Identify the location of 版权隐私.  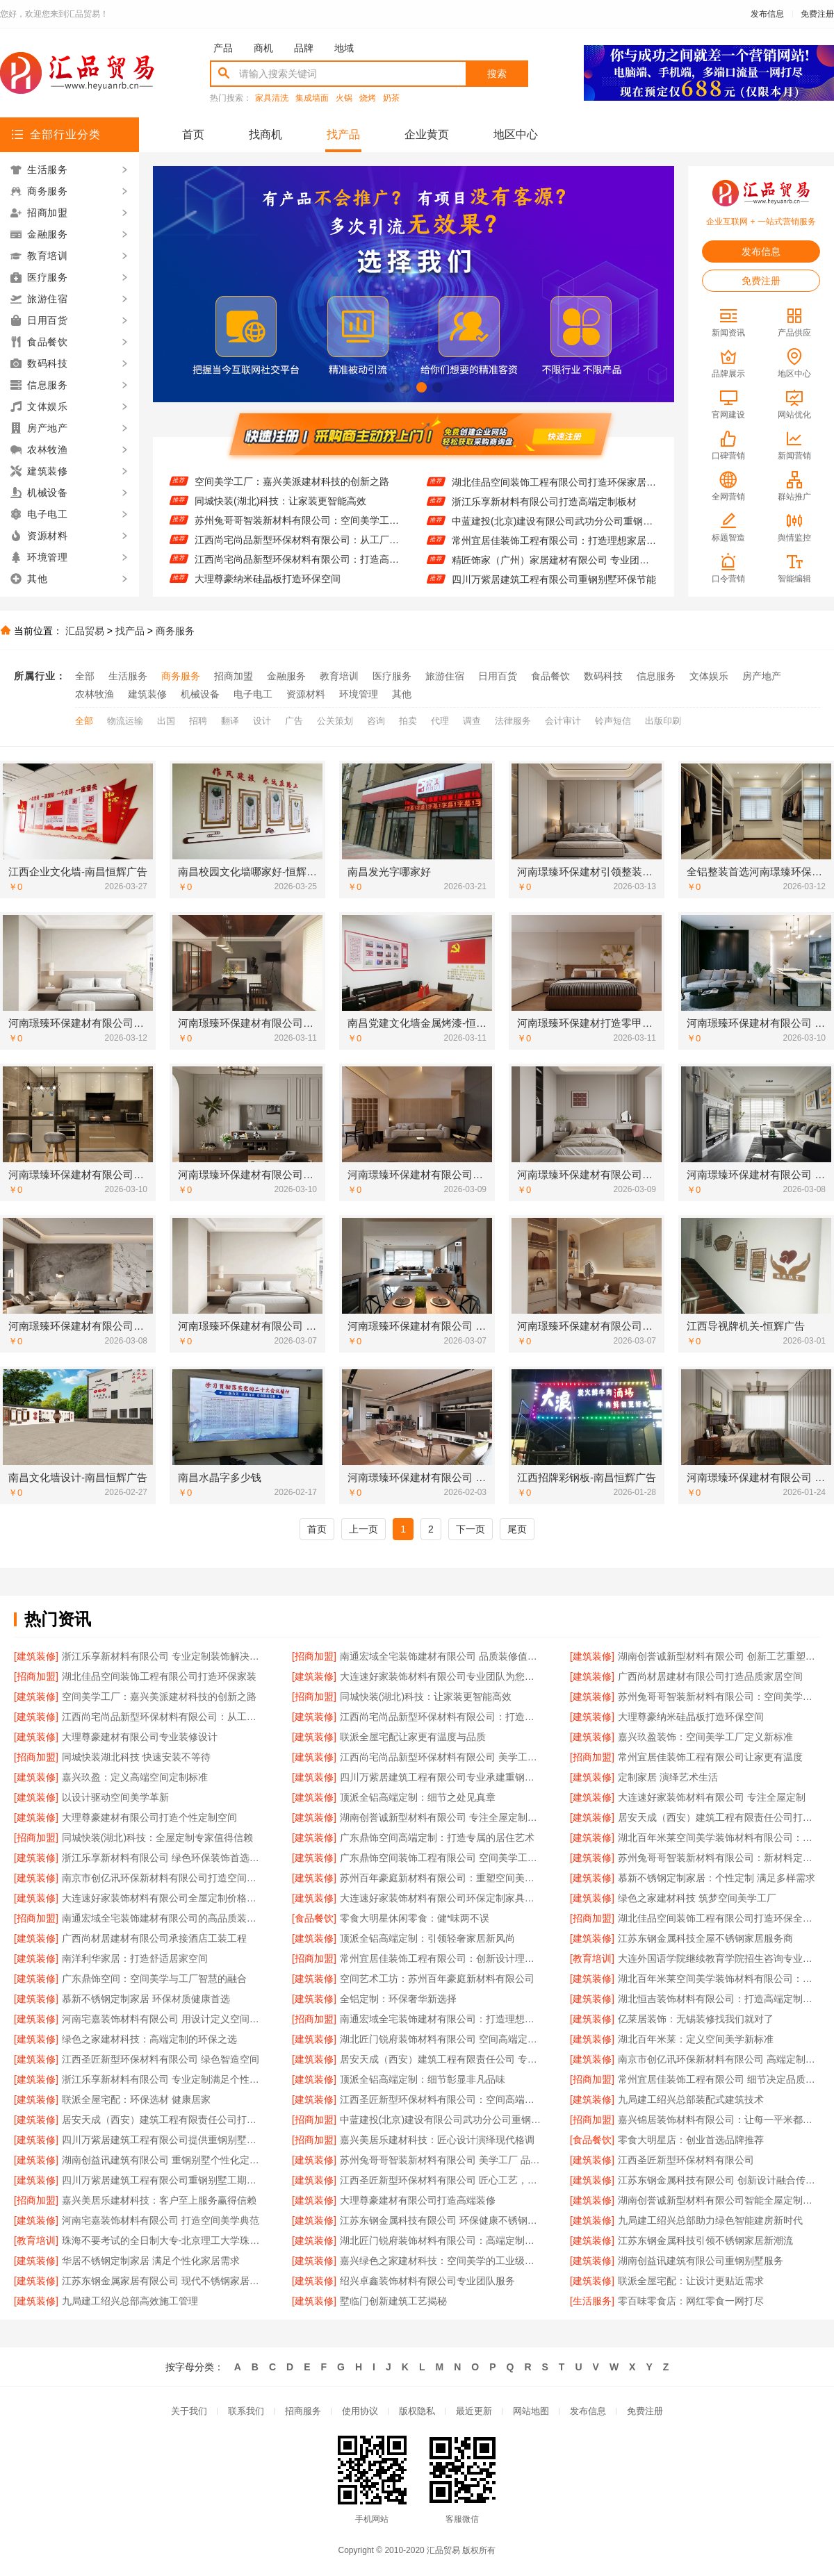
(417, 2411).